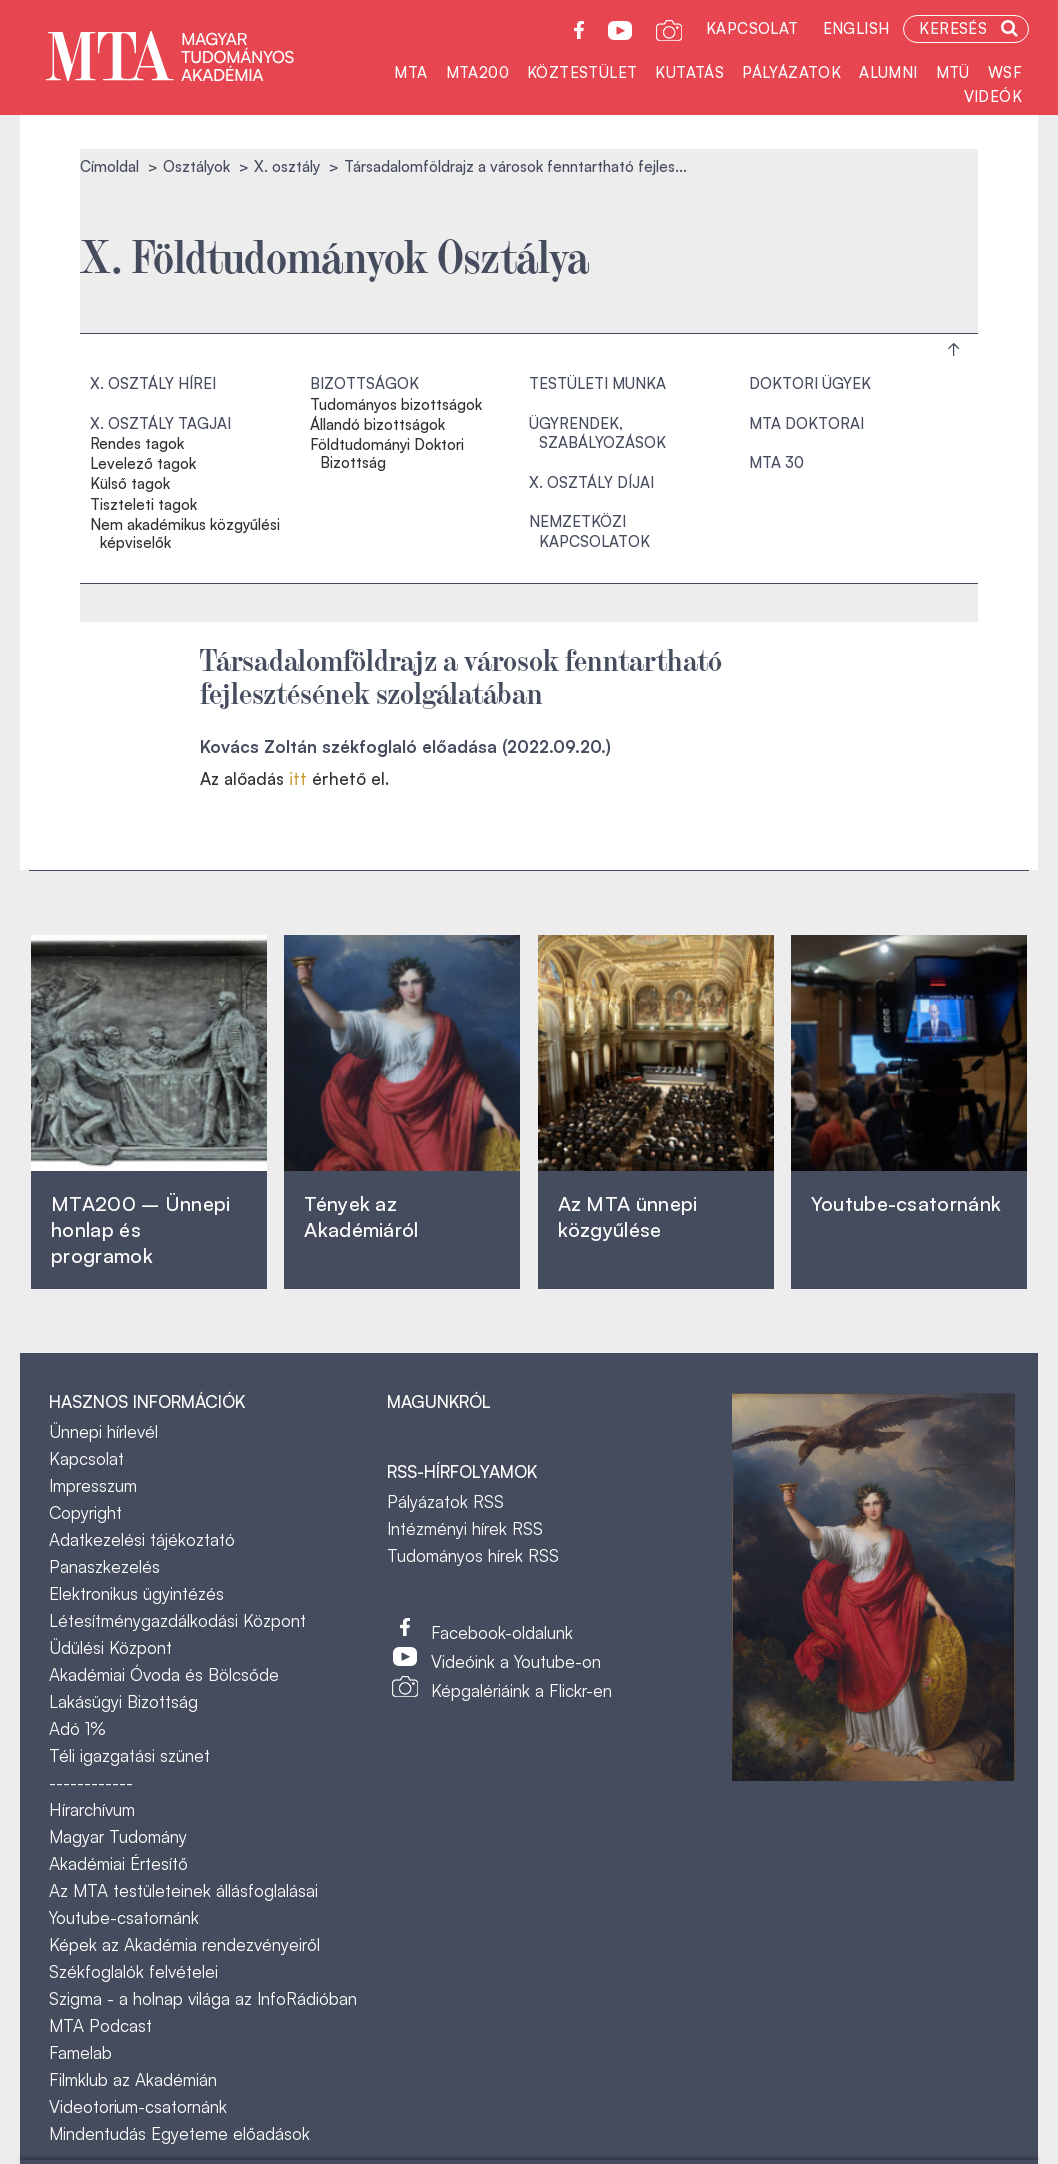 The height and width of the screenshot is (2164, 1058). Describe the element at coordinates (77, 1728) in the screenshot. I see `Adó 1%` at that location.